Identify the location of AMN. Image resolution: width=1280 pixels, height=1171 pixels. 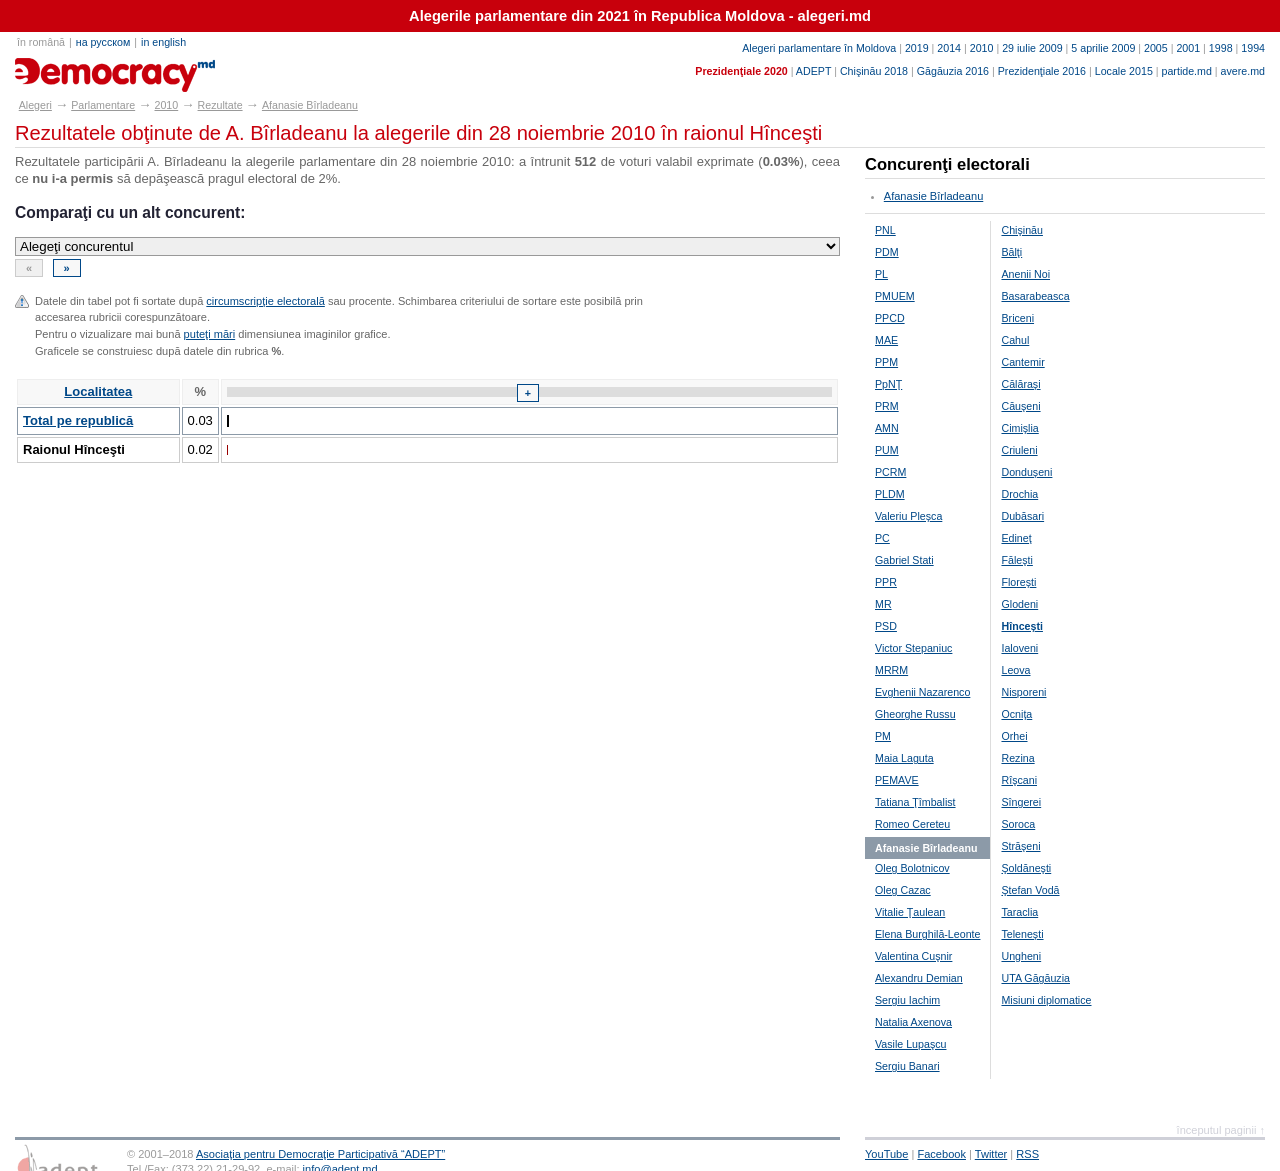
(887, 428).